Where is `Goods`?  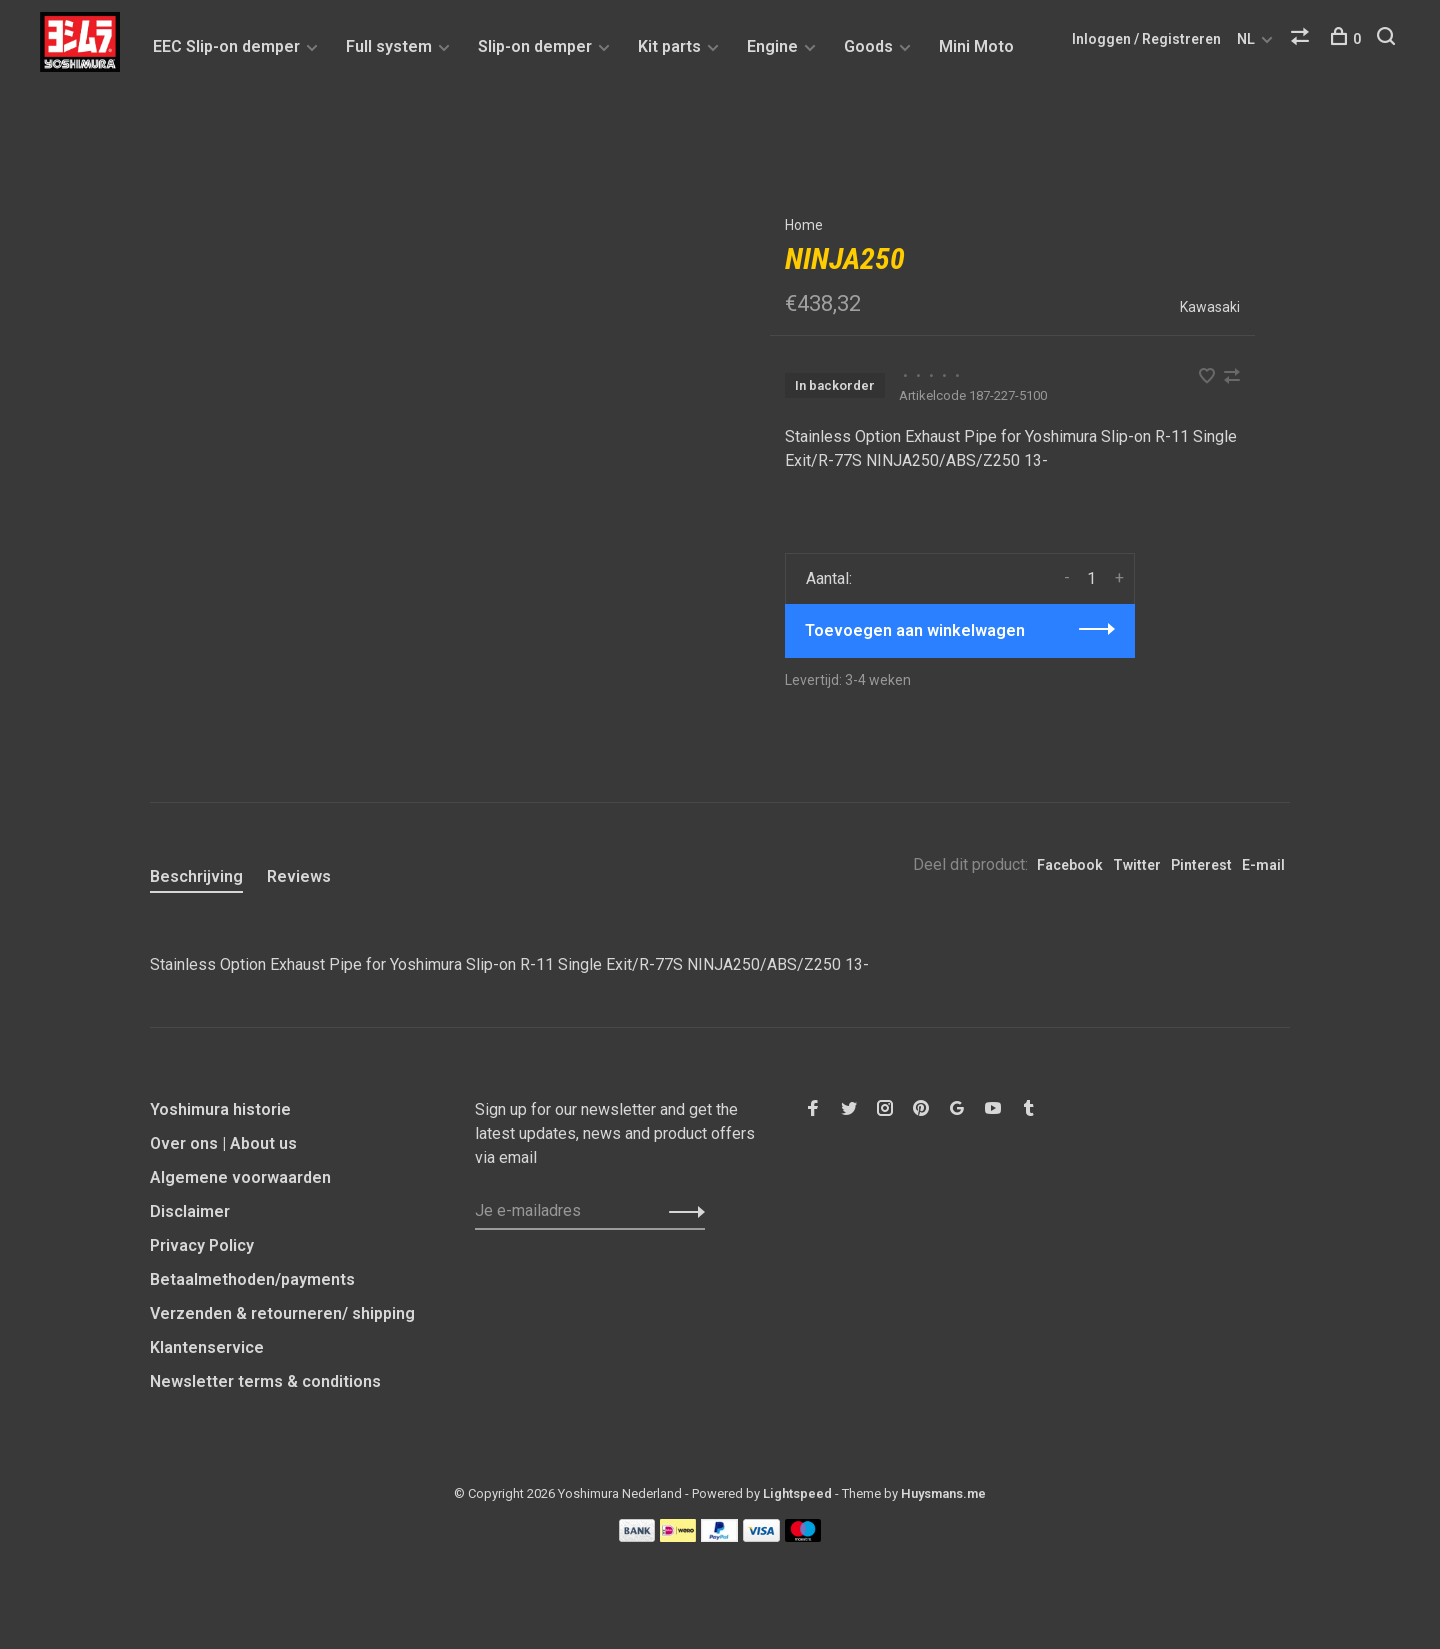 Goods is located at coordinates (868, 46).